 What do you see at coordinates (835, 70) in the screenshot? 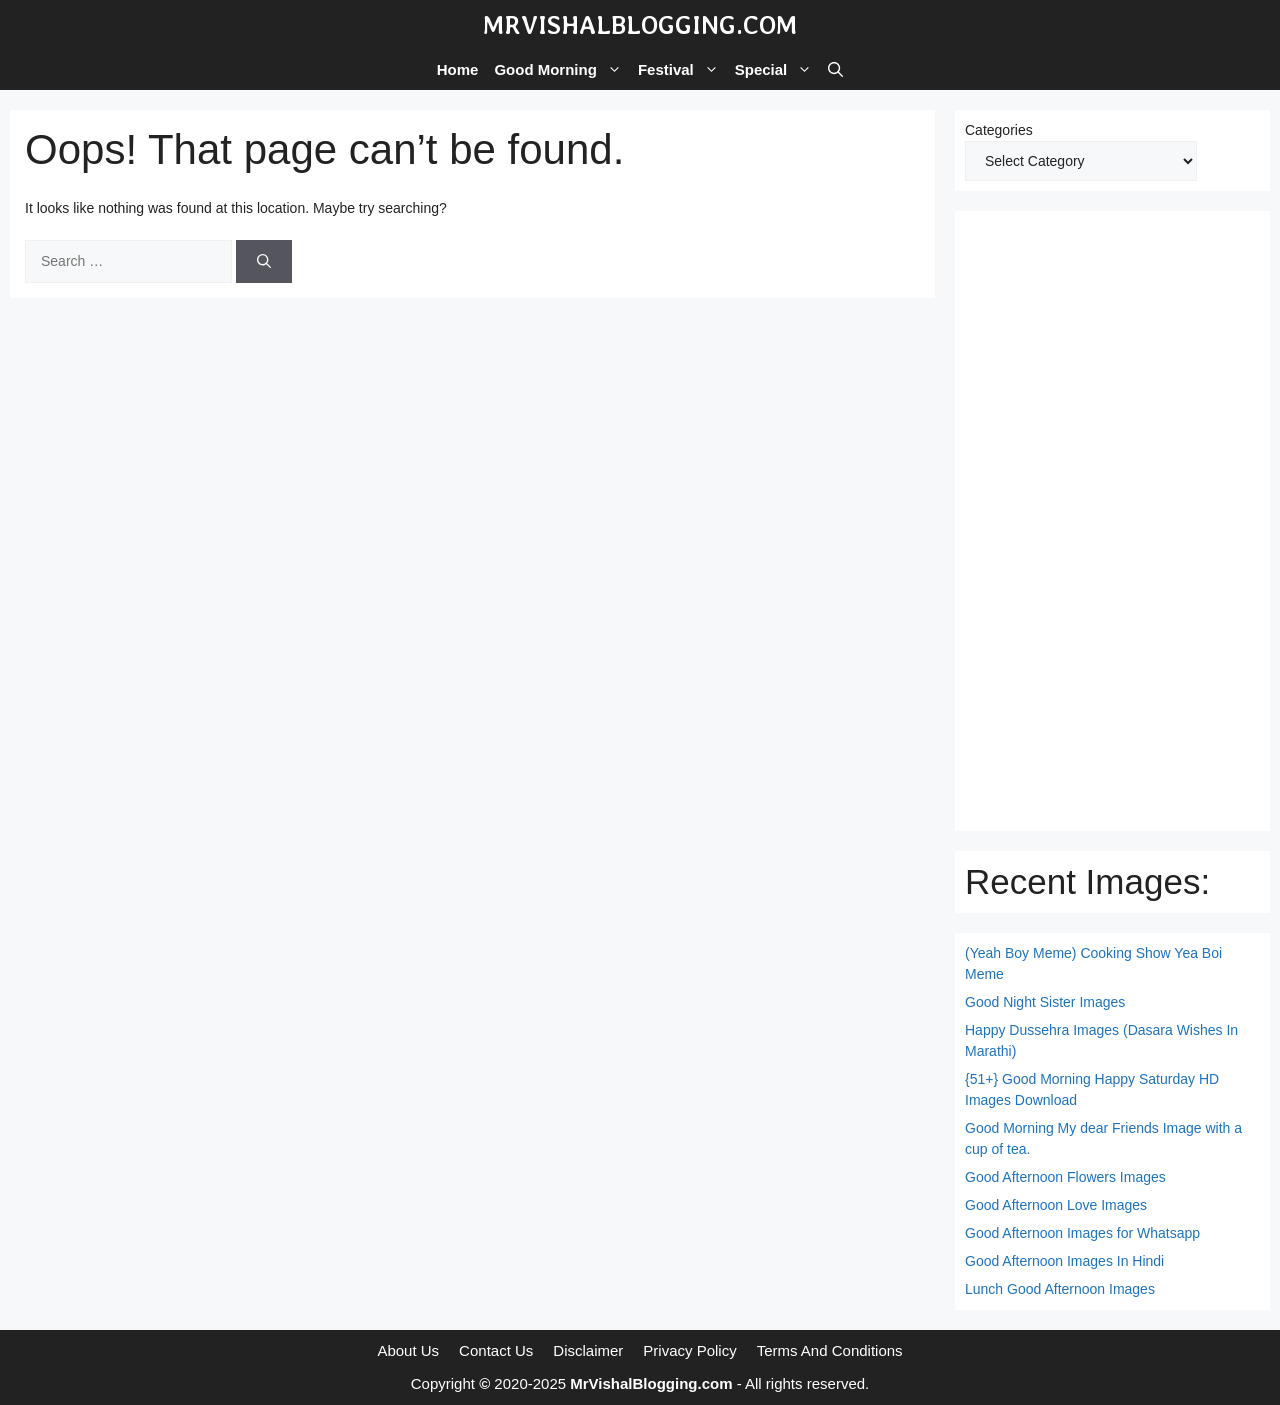
I see `[button]` at bounding box center [835, 70].